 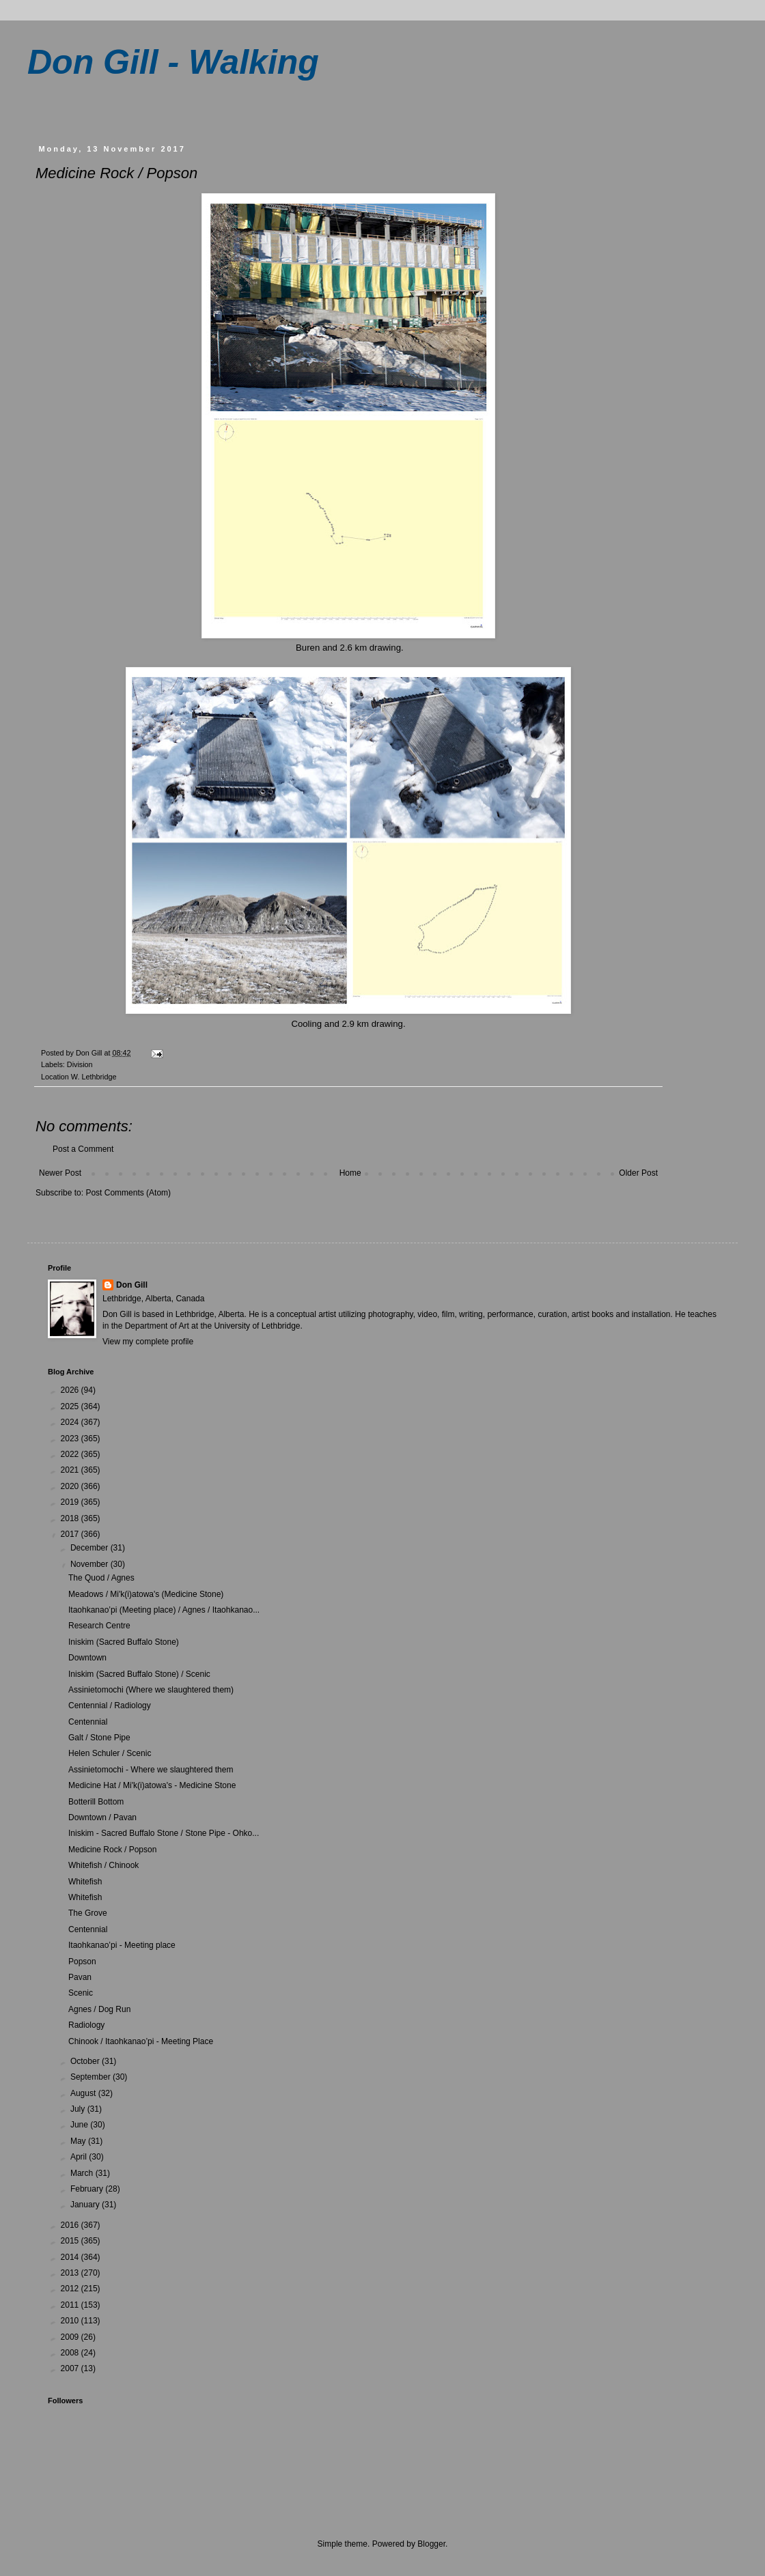 I want to click on Iniskim - Sacred Buffalo Stone / Stone Pipe - Ohko..., so click(x=163, y=1833).